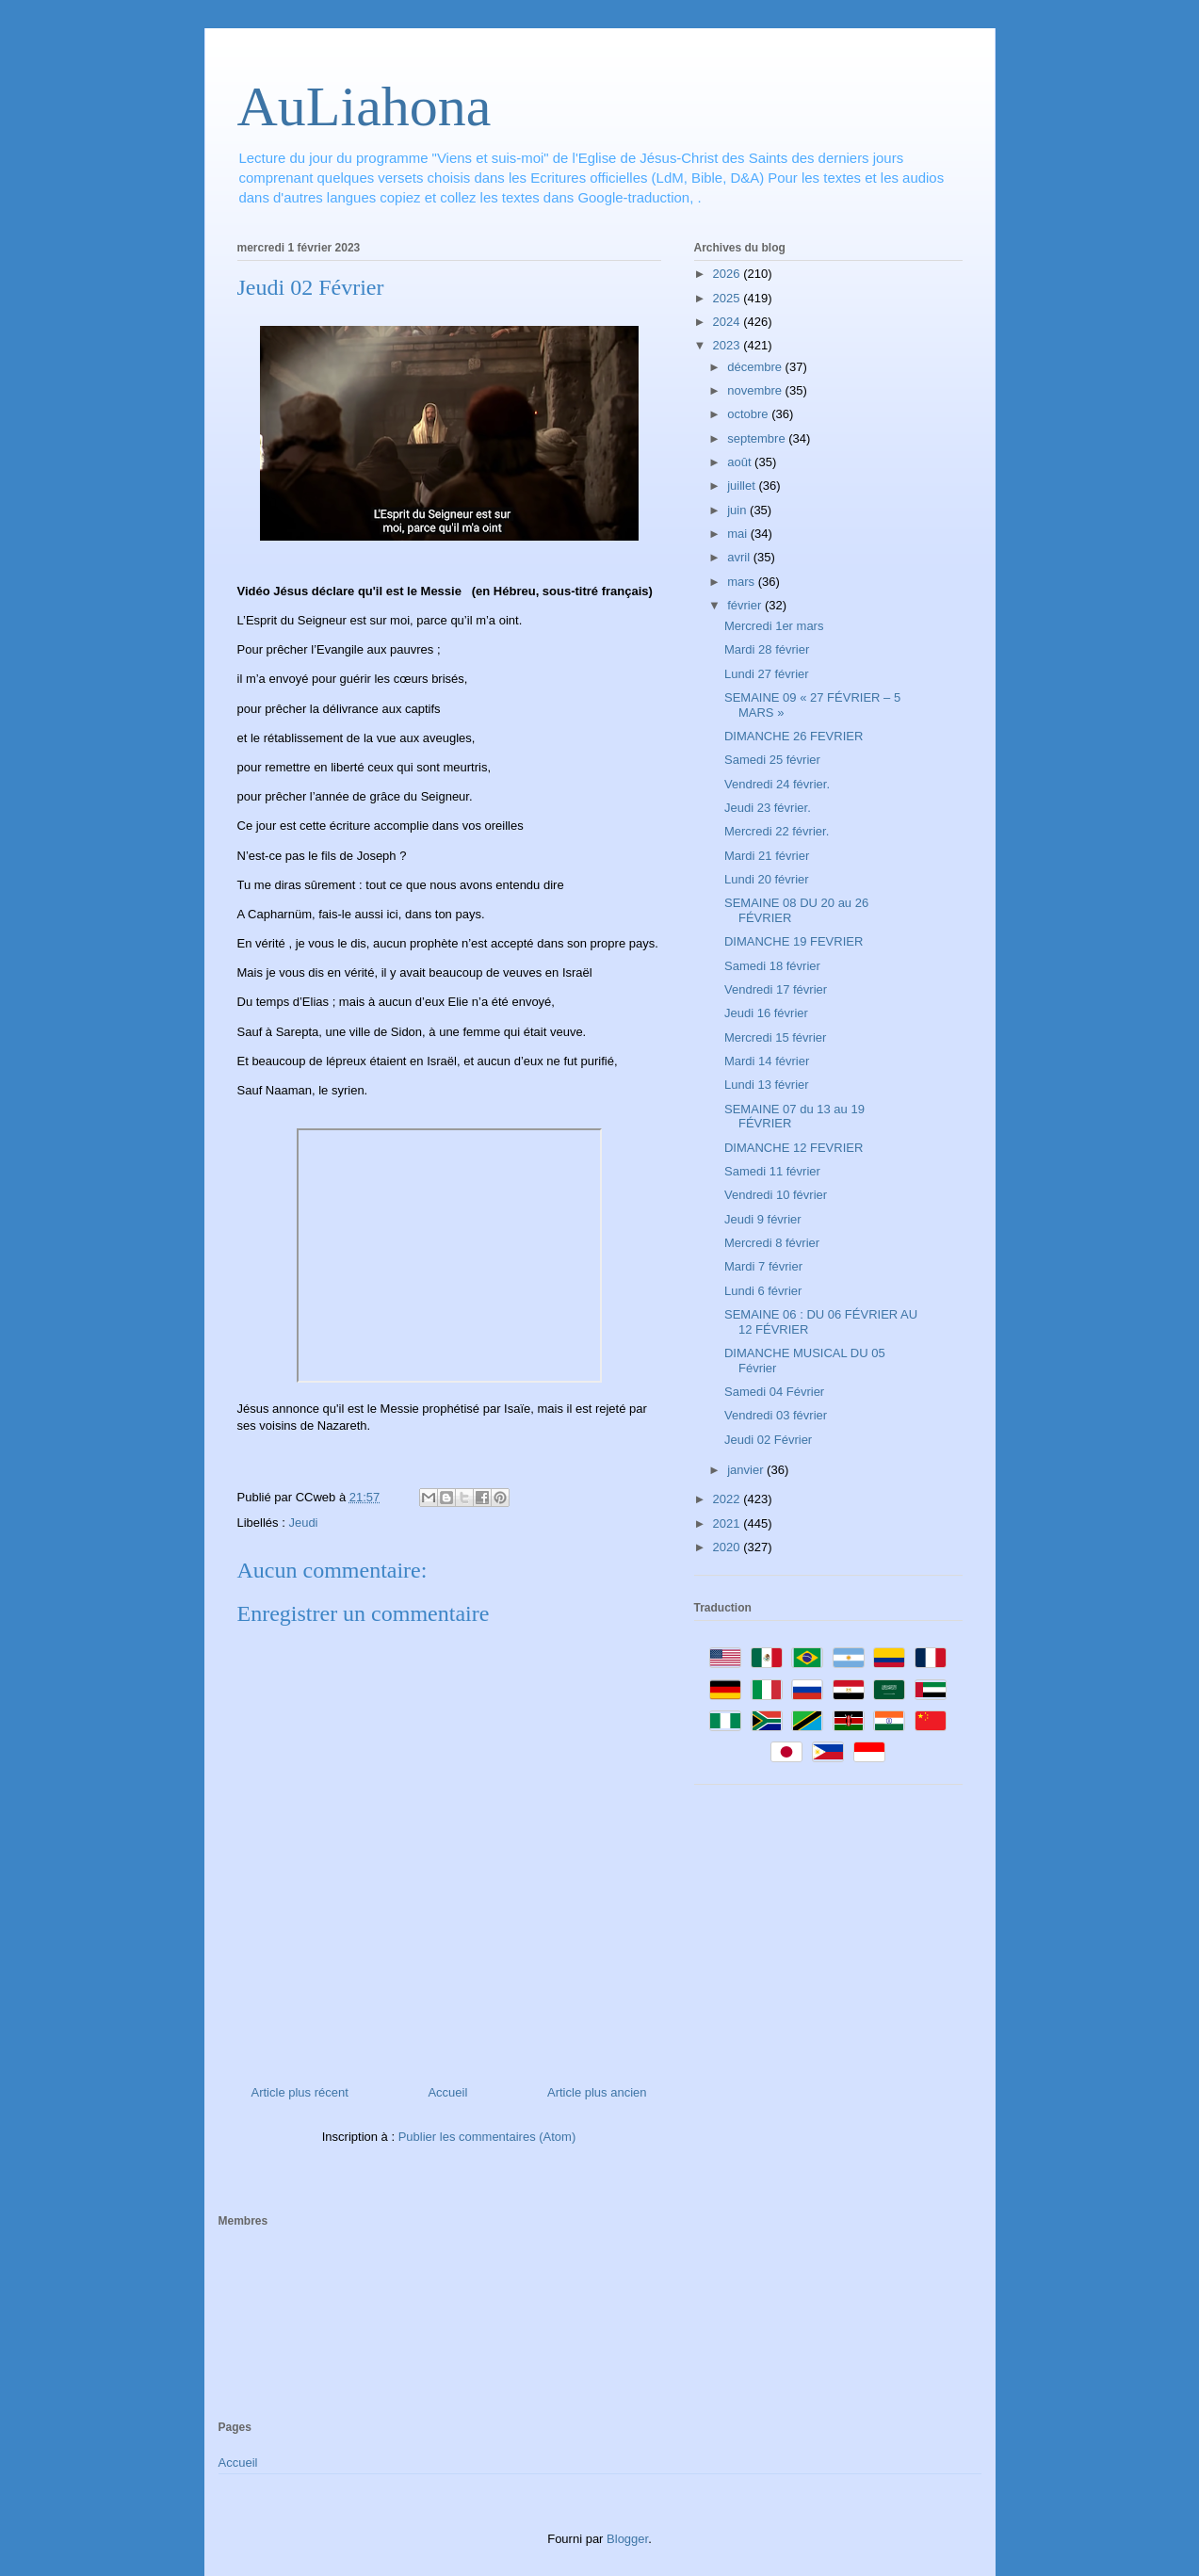  I want to click on août, so click(740, 462).